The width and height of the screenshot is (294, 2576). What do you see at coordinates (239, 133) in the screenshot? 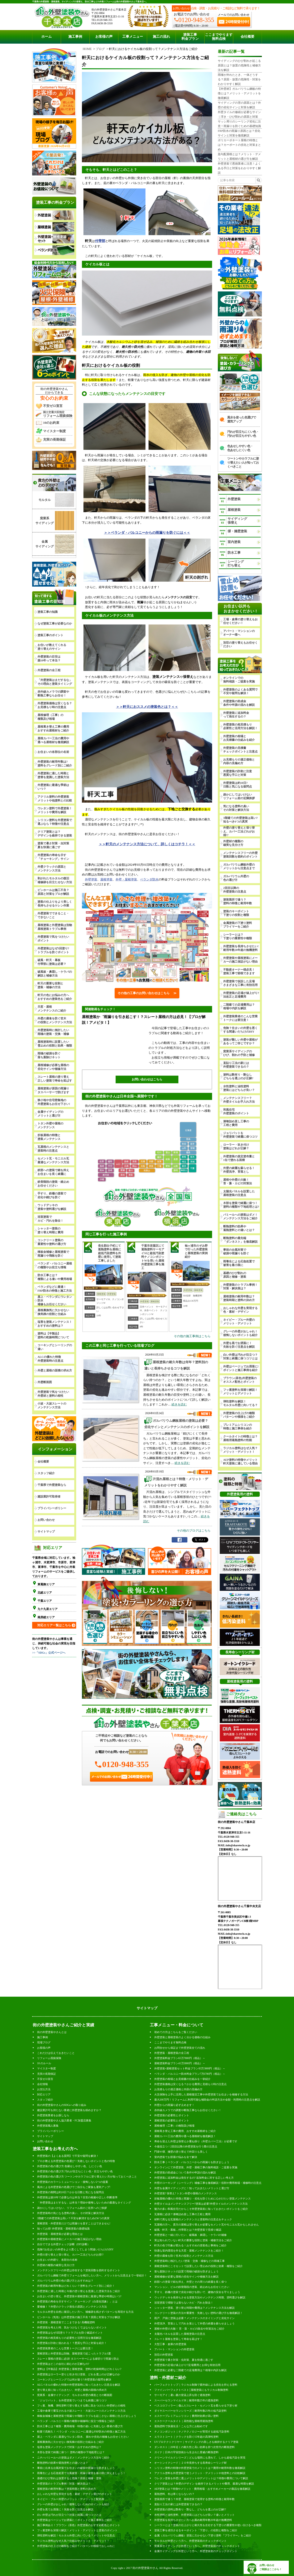
I see `FRP防水の雨漏り原因とは？劣化サインと対策を徹底解説` at bounding box center [239, 133].